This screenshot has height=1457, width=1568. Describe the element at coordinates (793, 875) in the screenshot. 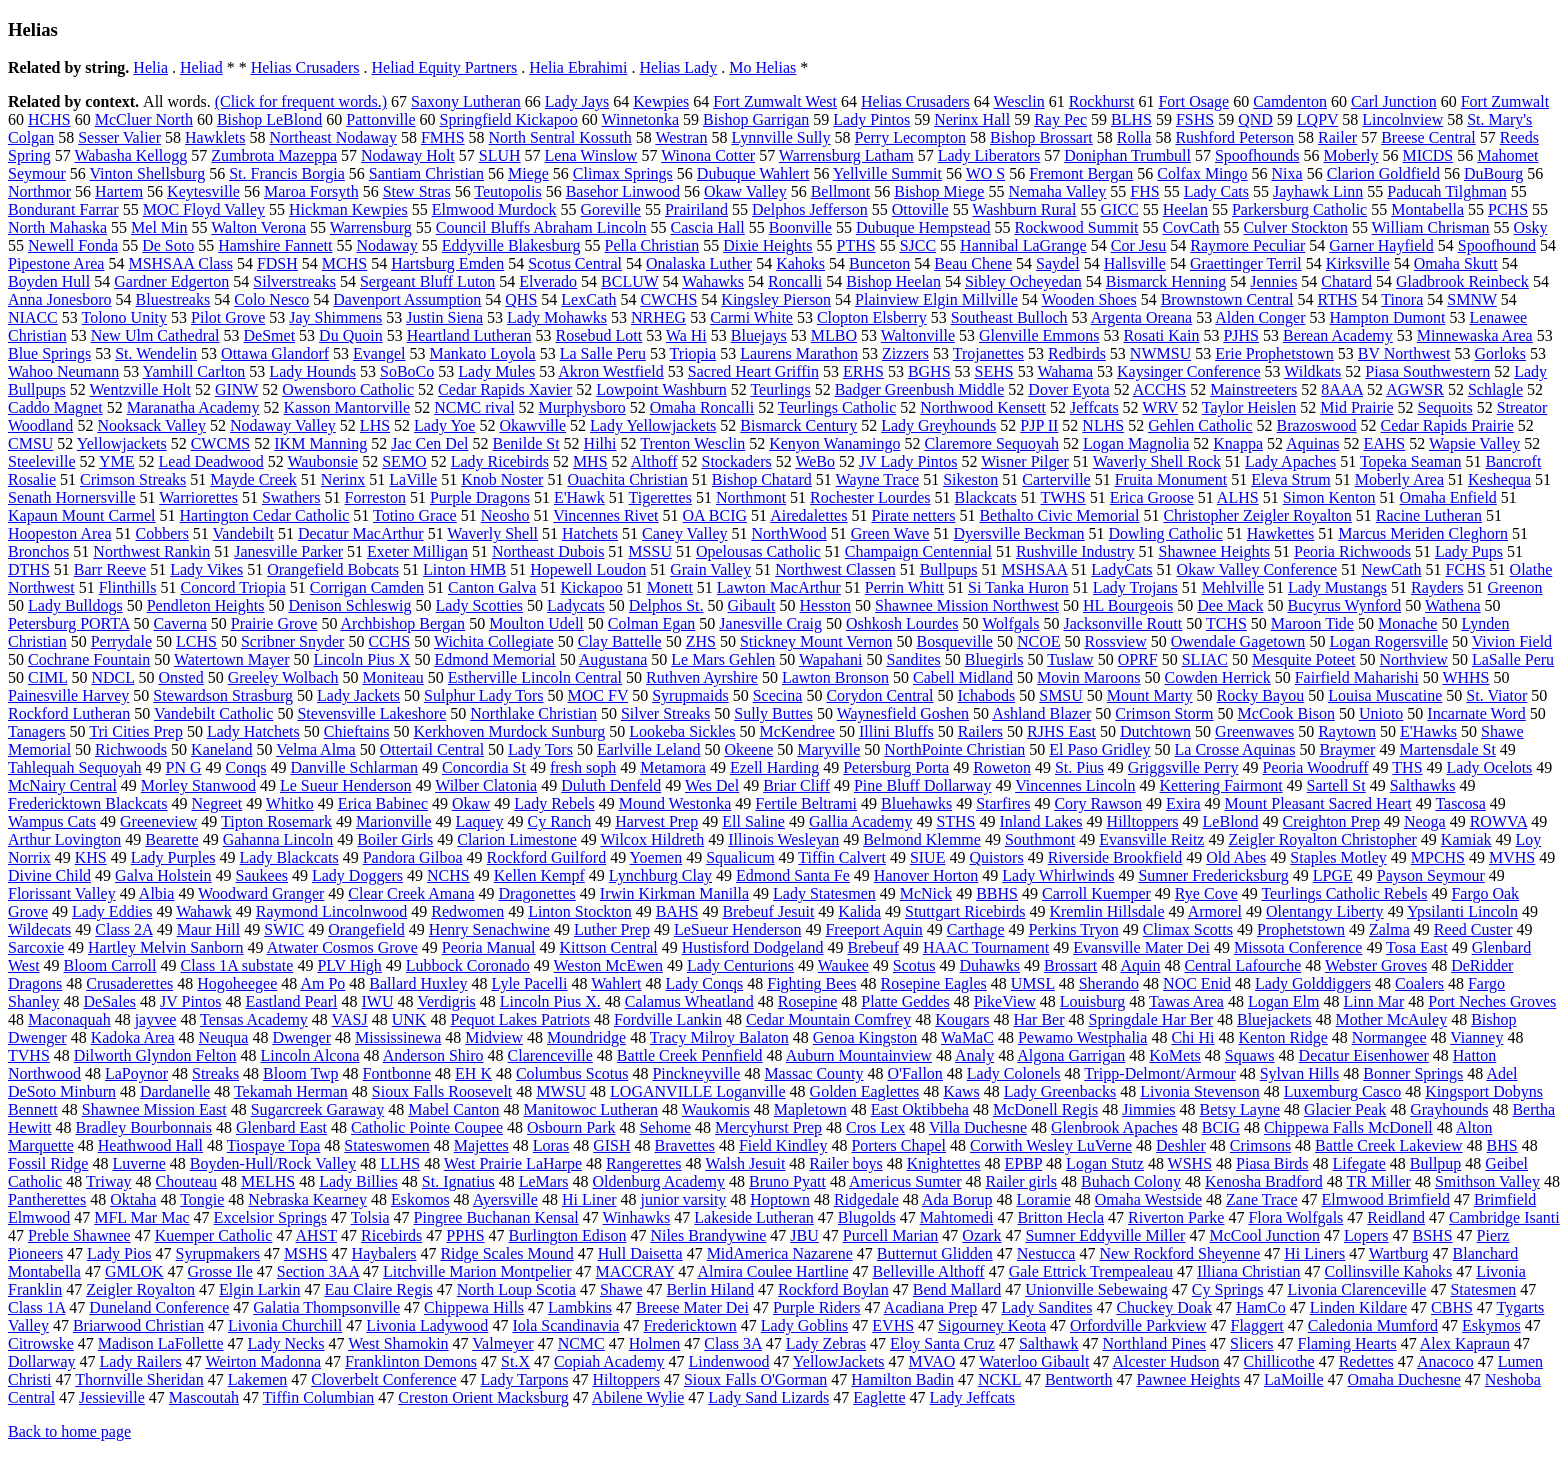

I see `Edmond Santa Fe` at that location.